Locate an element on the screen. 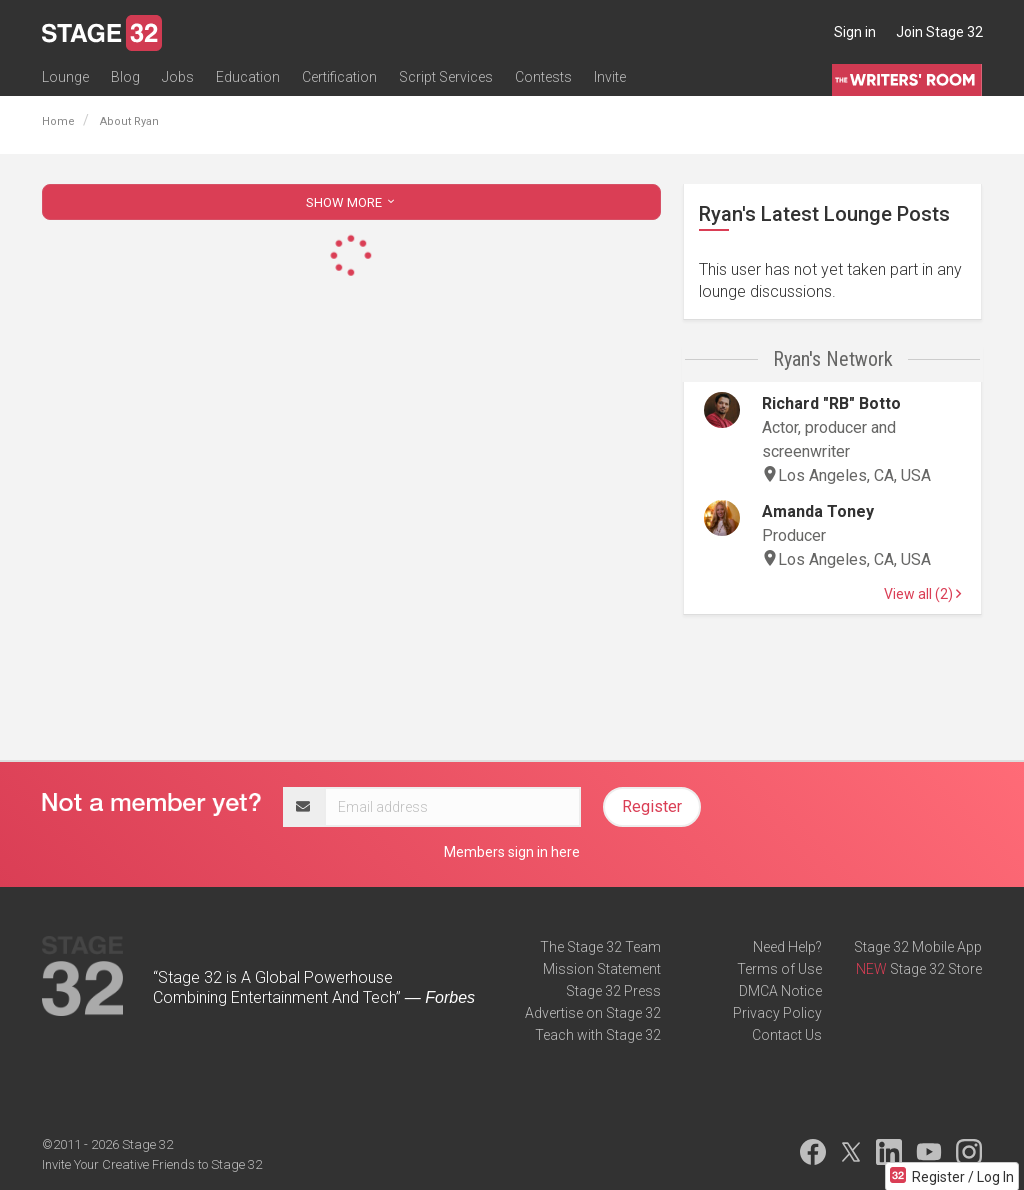 The width and height of the screenshot is (1024, 1190). Terms of Use is located at coordinates (779, 969).